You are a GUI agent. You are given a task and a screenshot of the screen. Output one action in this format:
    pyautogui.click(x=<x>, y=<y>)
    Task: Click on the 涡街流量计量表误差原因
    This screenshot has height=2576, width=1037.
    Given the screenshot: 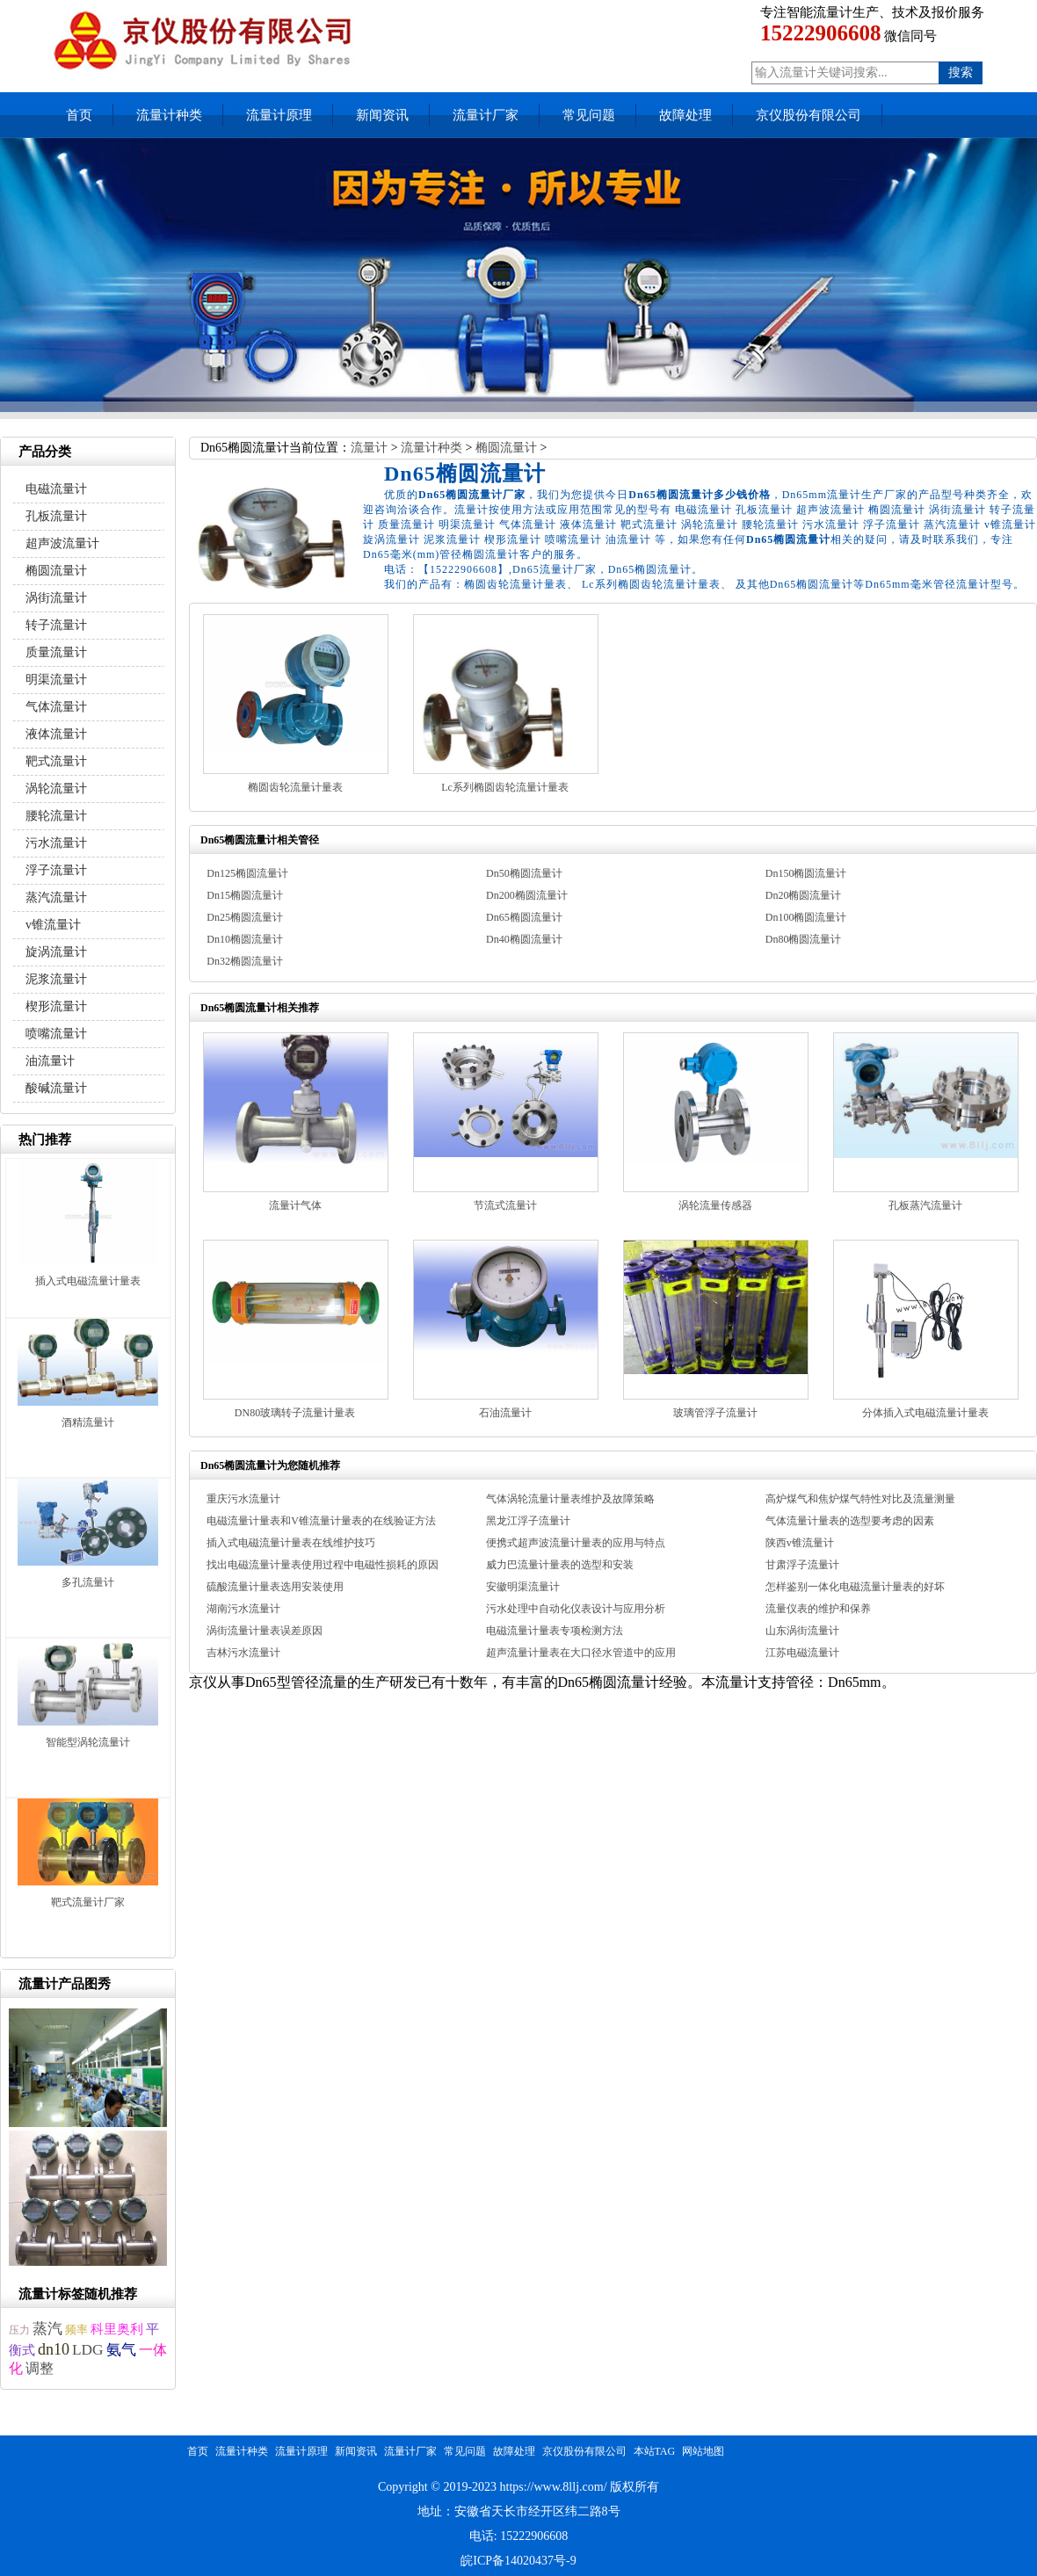 What is the action you would take?
    pyautogui.click(x=265, y=1630)
    